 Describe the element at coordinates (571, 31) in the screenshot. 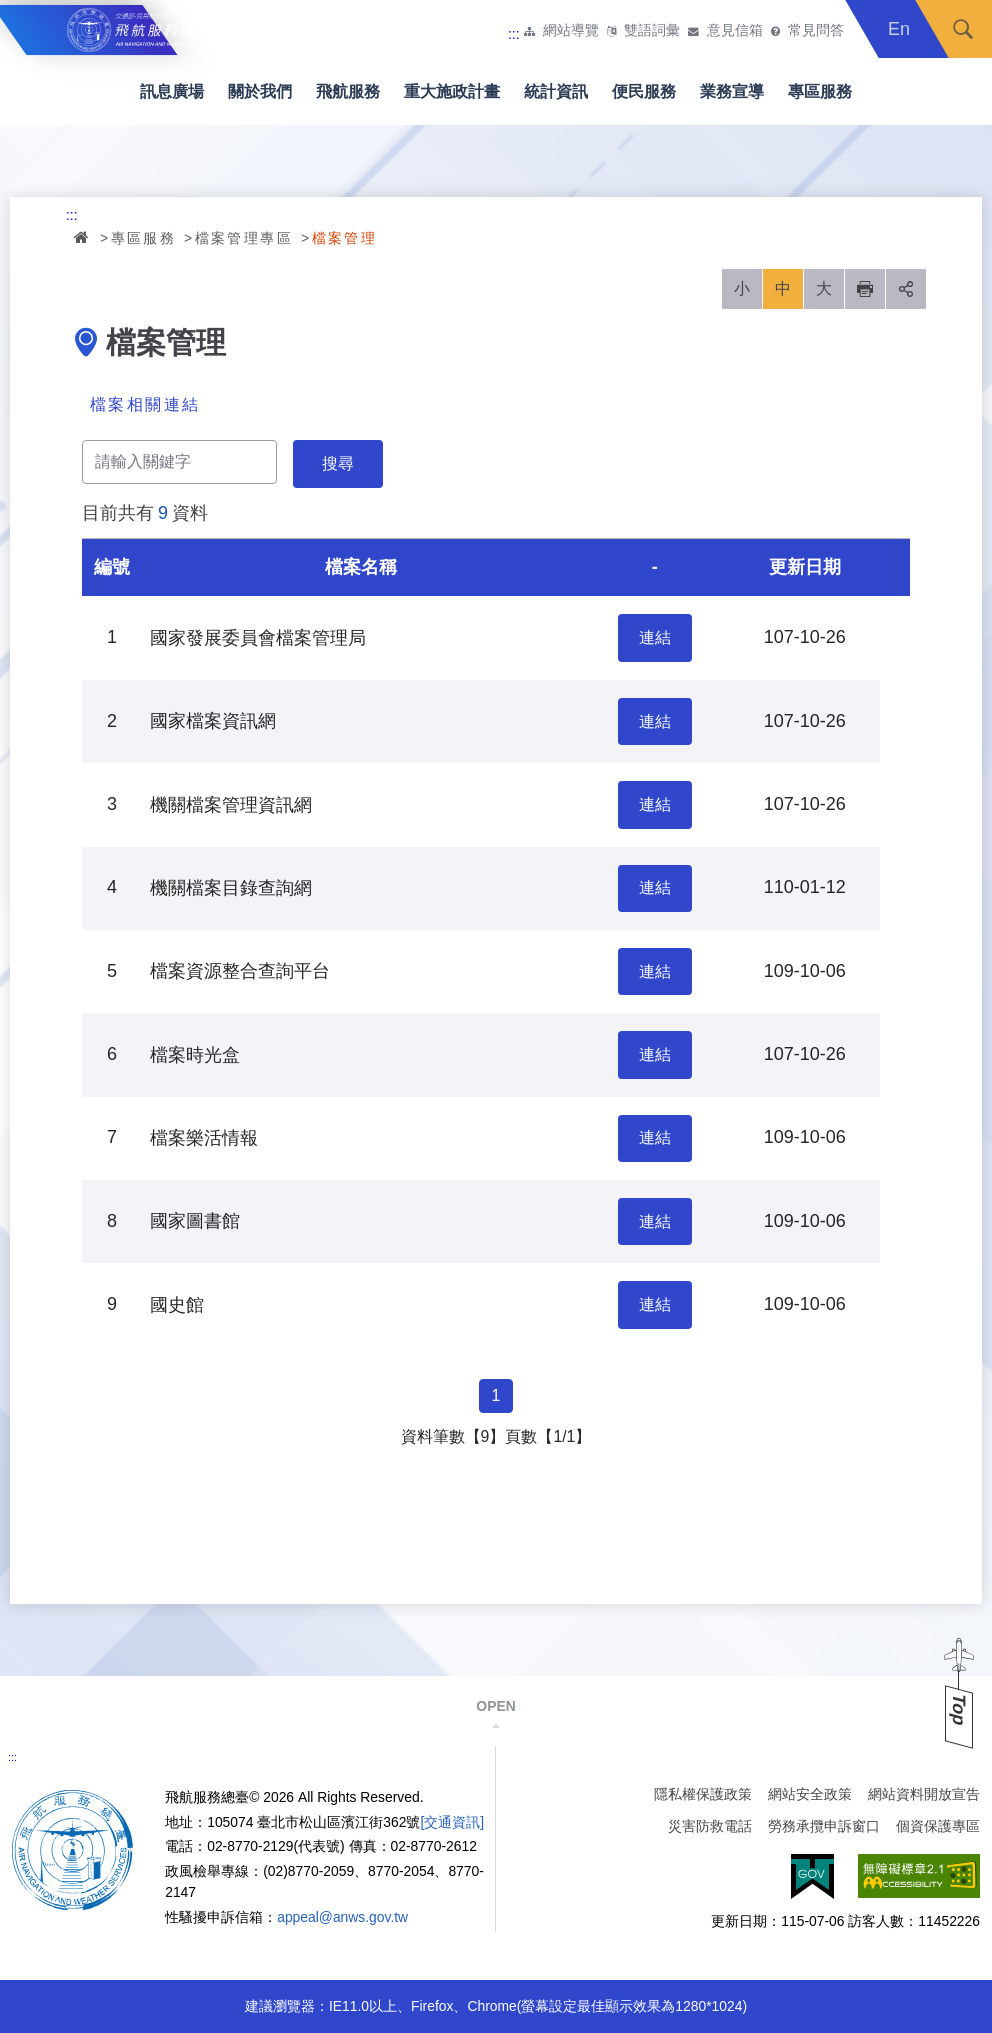

I see `網站導覽` at that location.